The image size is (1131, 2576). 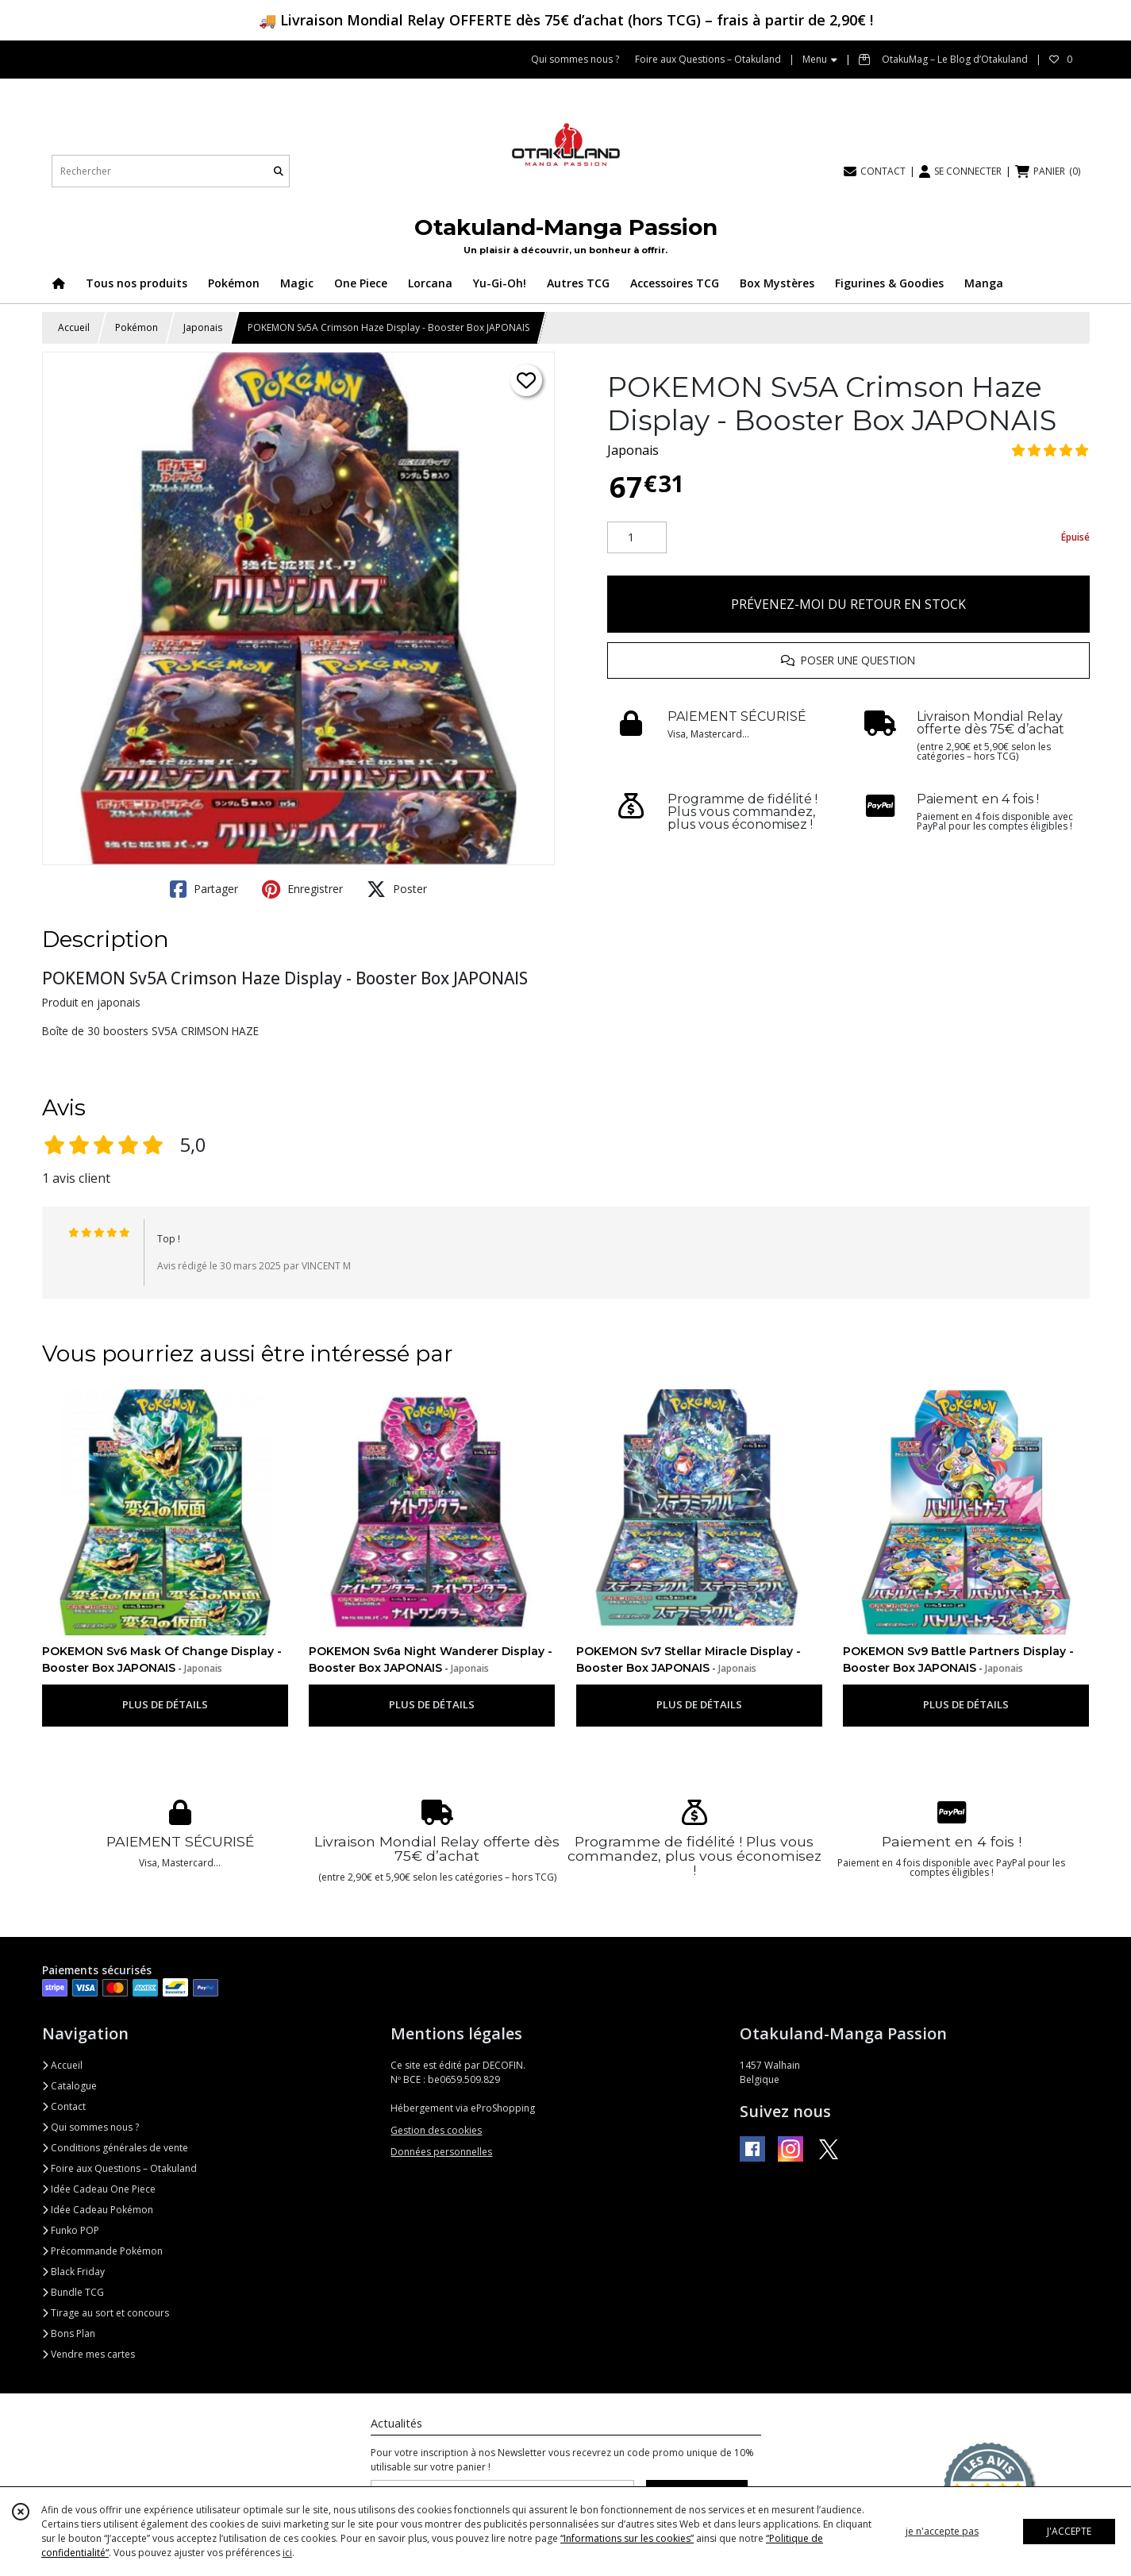 I want to click on Tirage au sort et concours, so click(x=105, y=2313).